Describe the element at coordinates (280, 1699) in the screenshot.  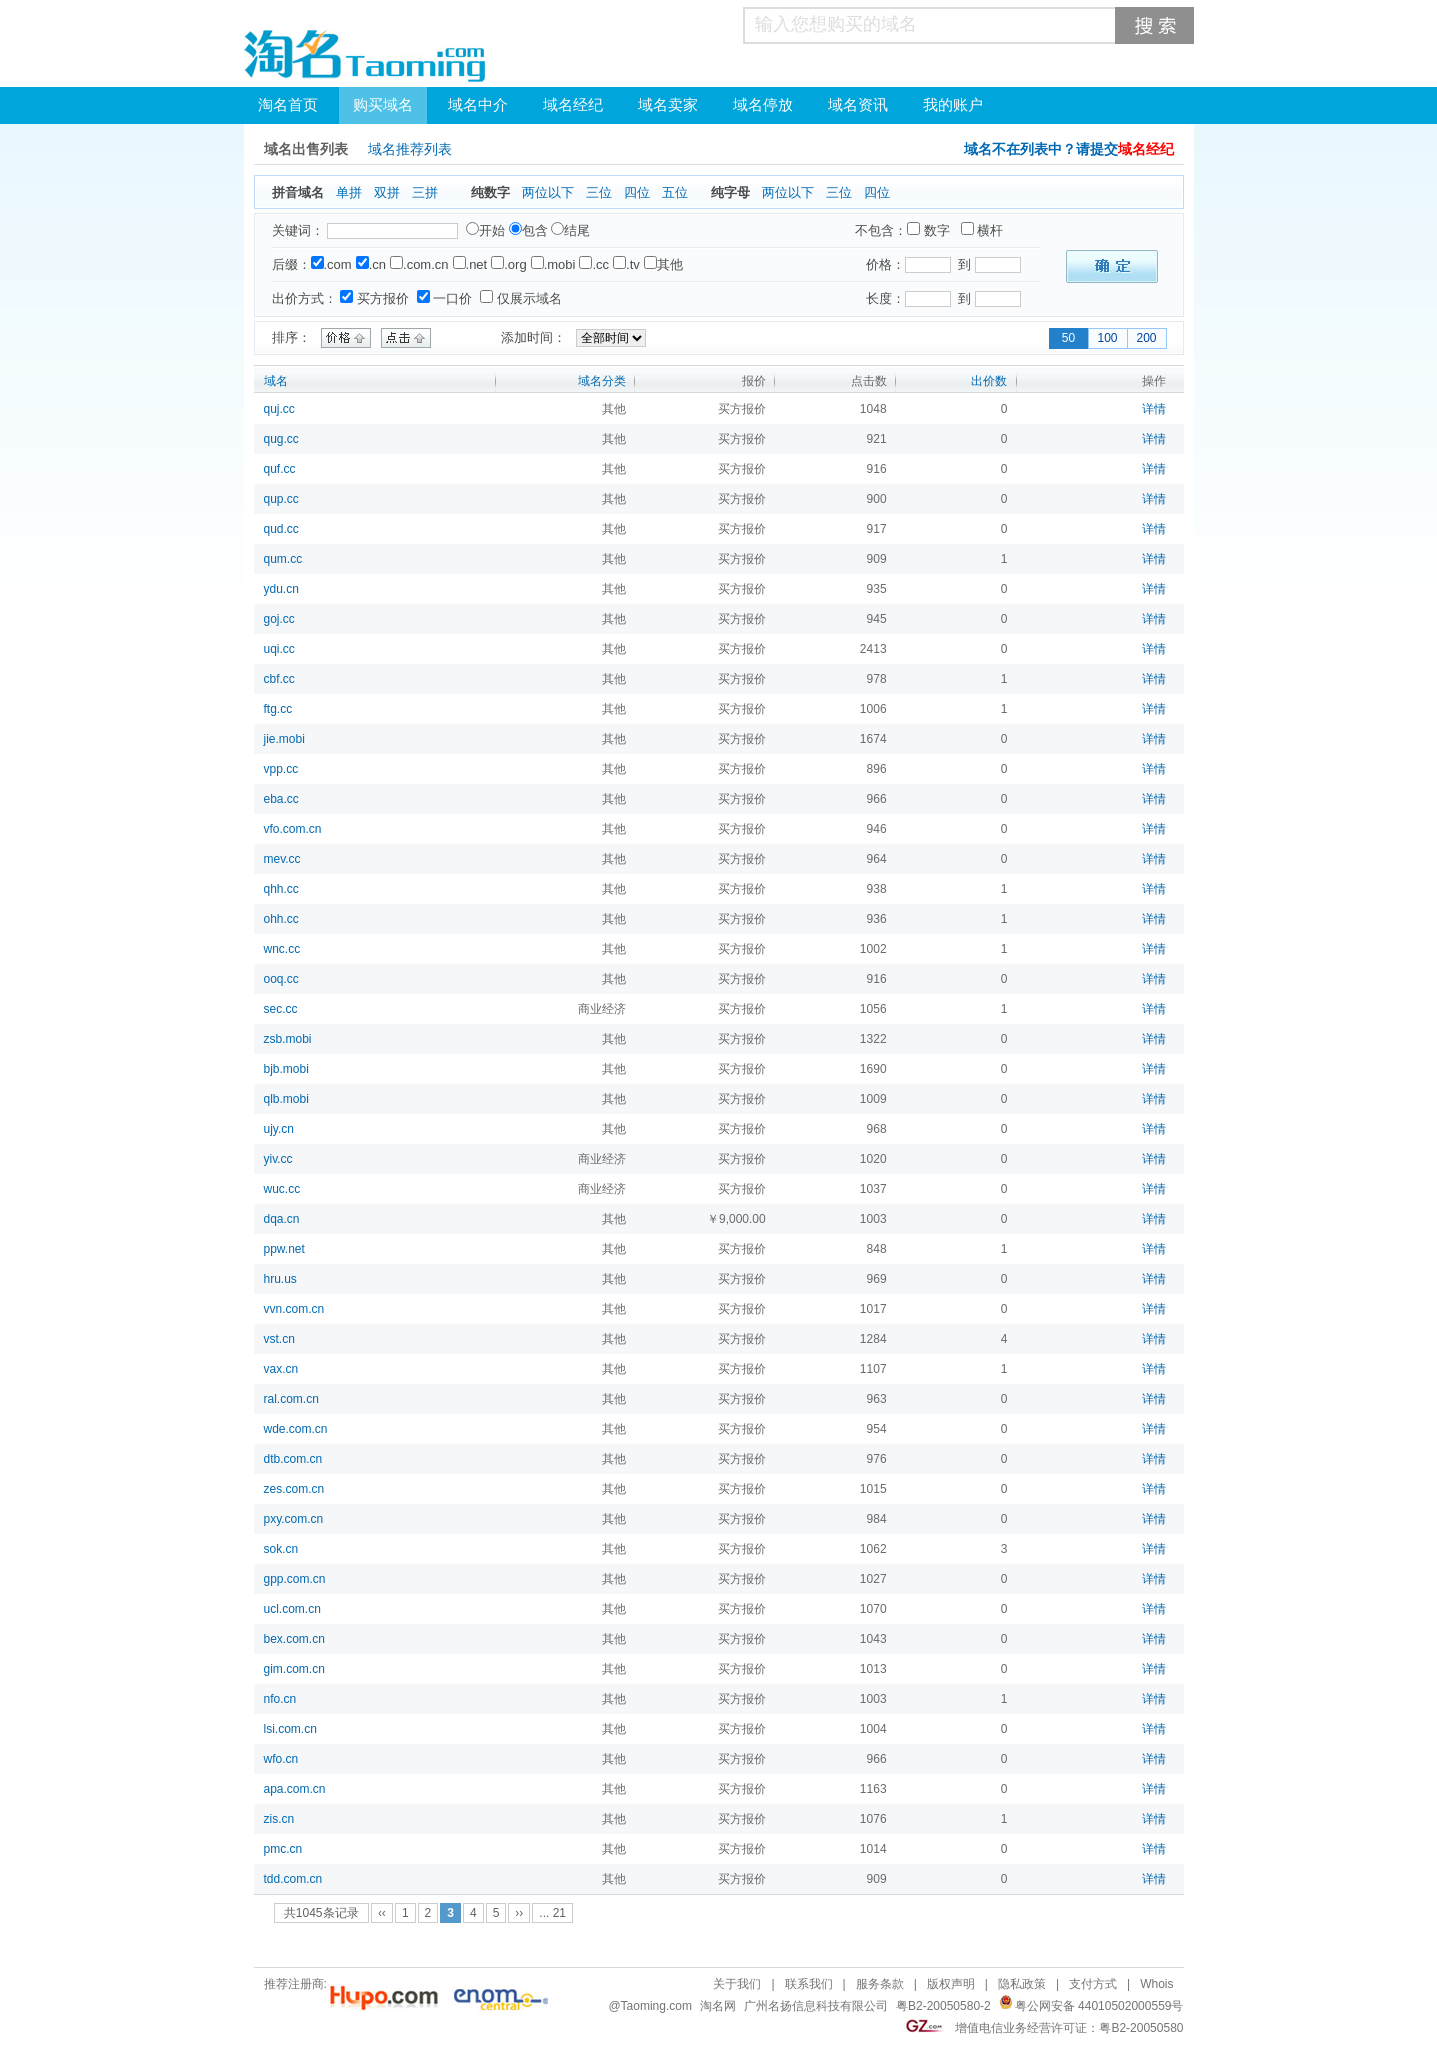
I see `nfo.cn` at that location.